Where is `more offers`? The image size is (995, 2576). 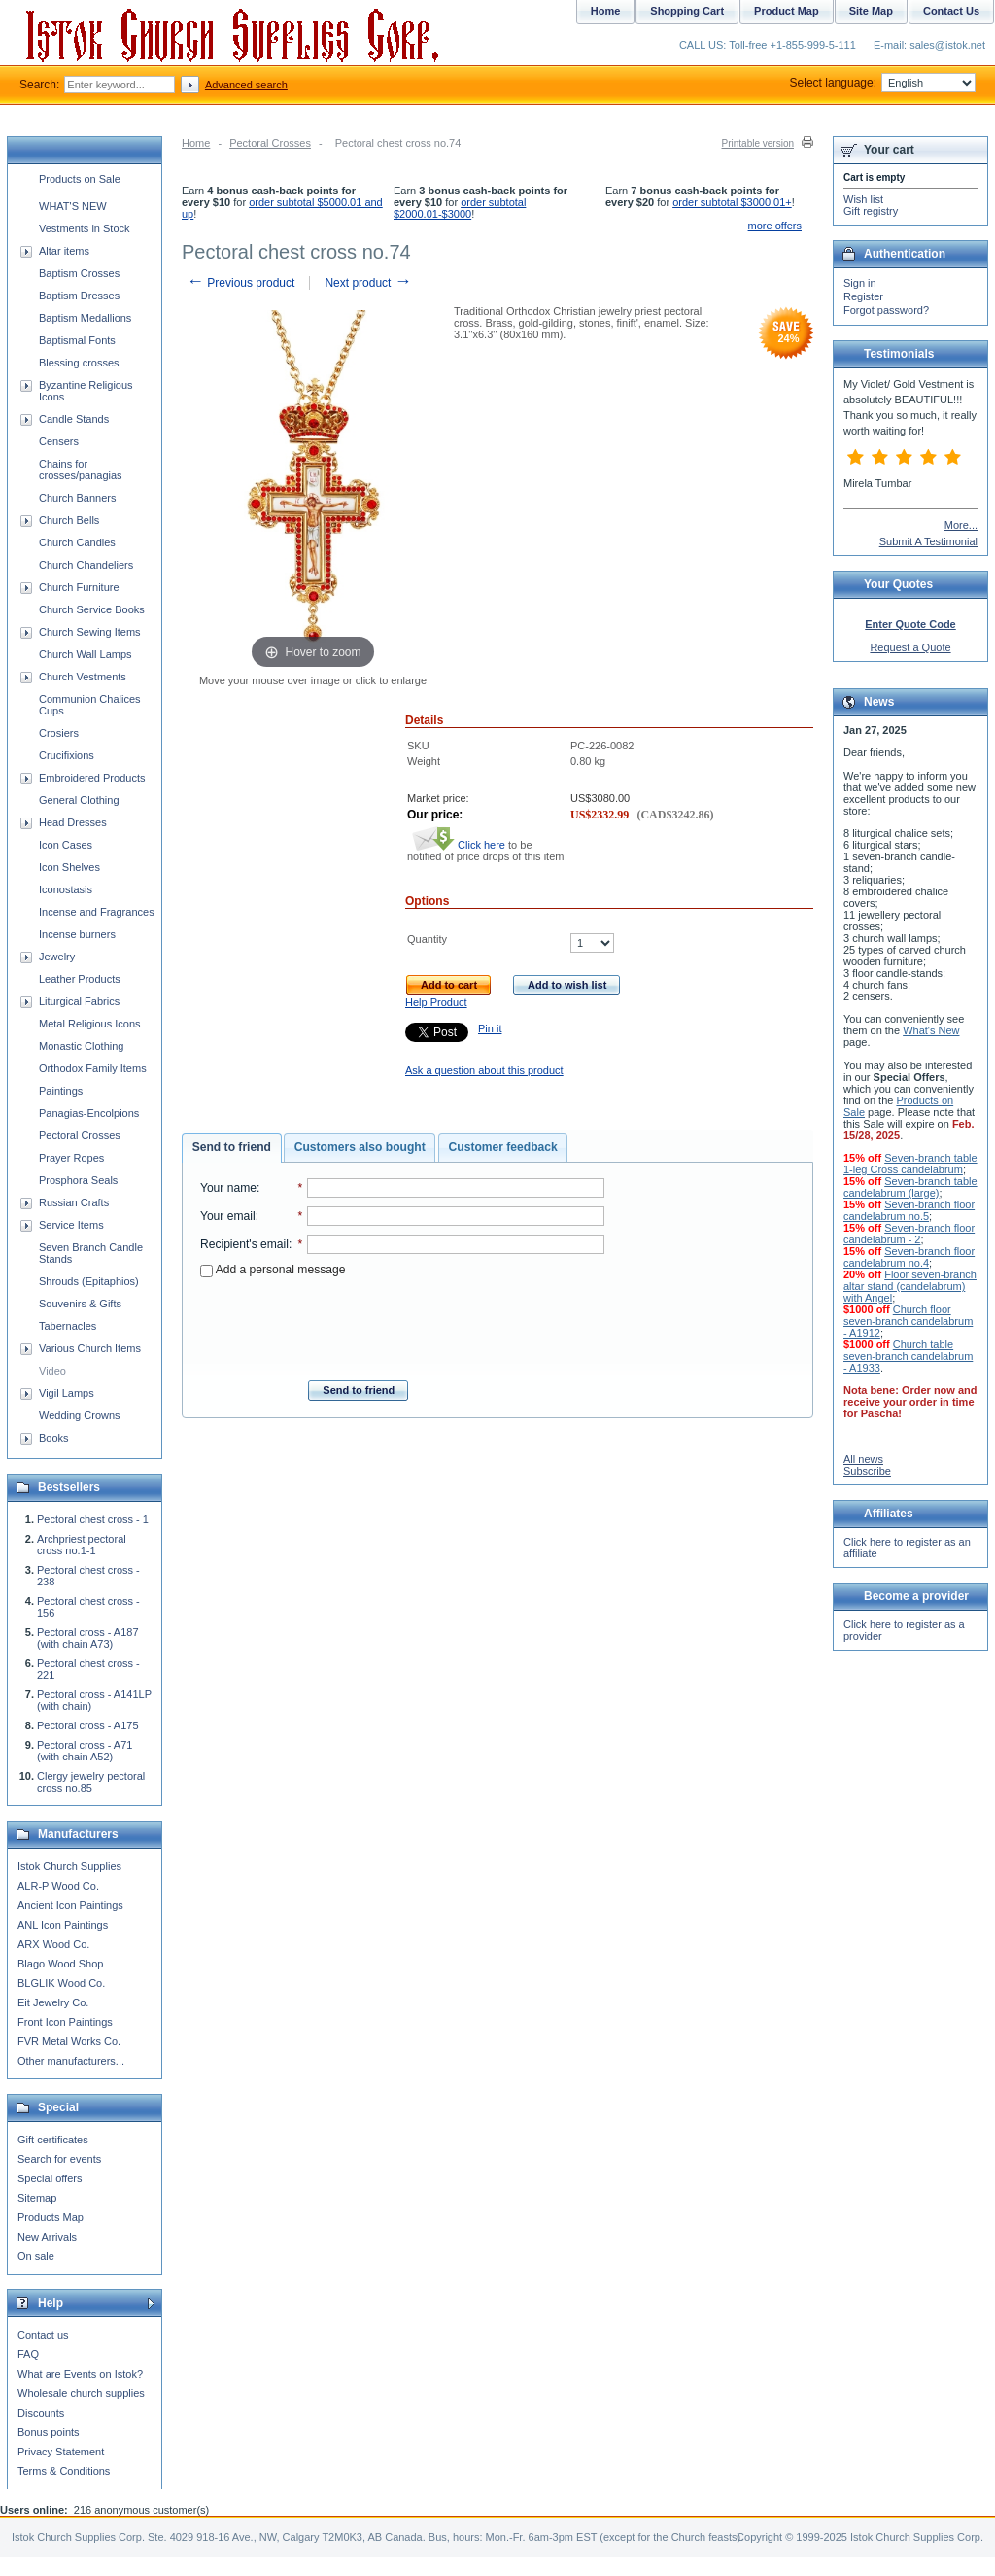 more offers is located at coordinates (775, 225).